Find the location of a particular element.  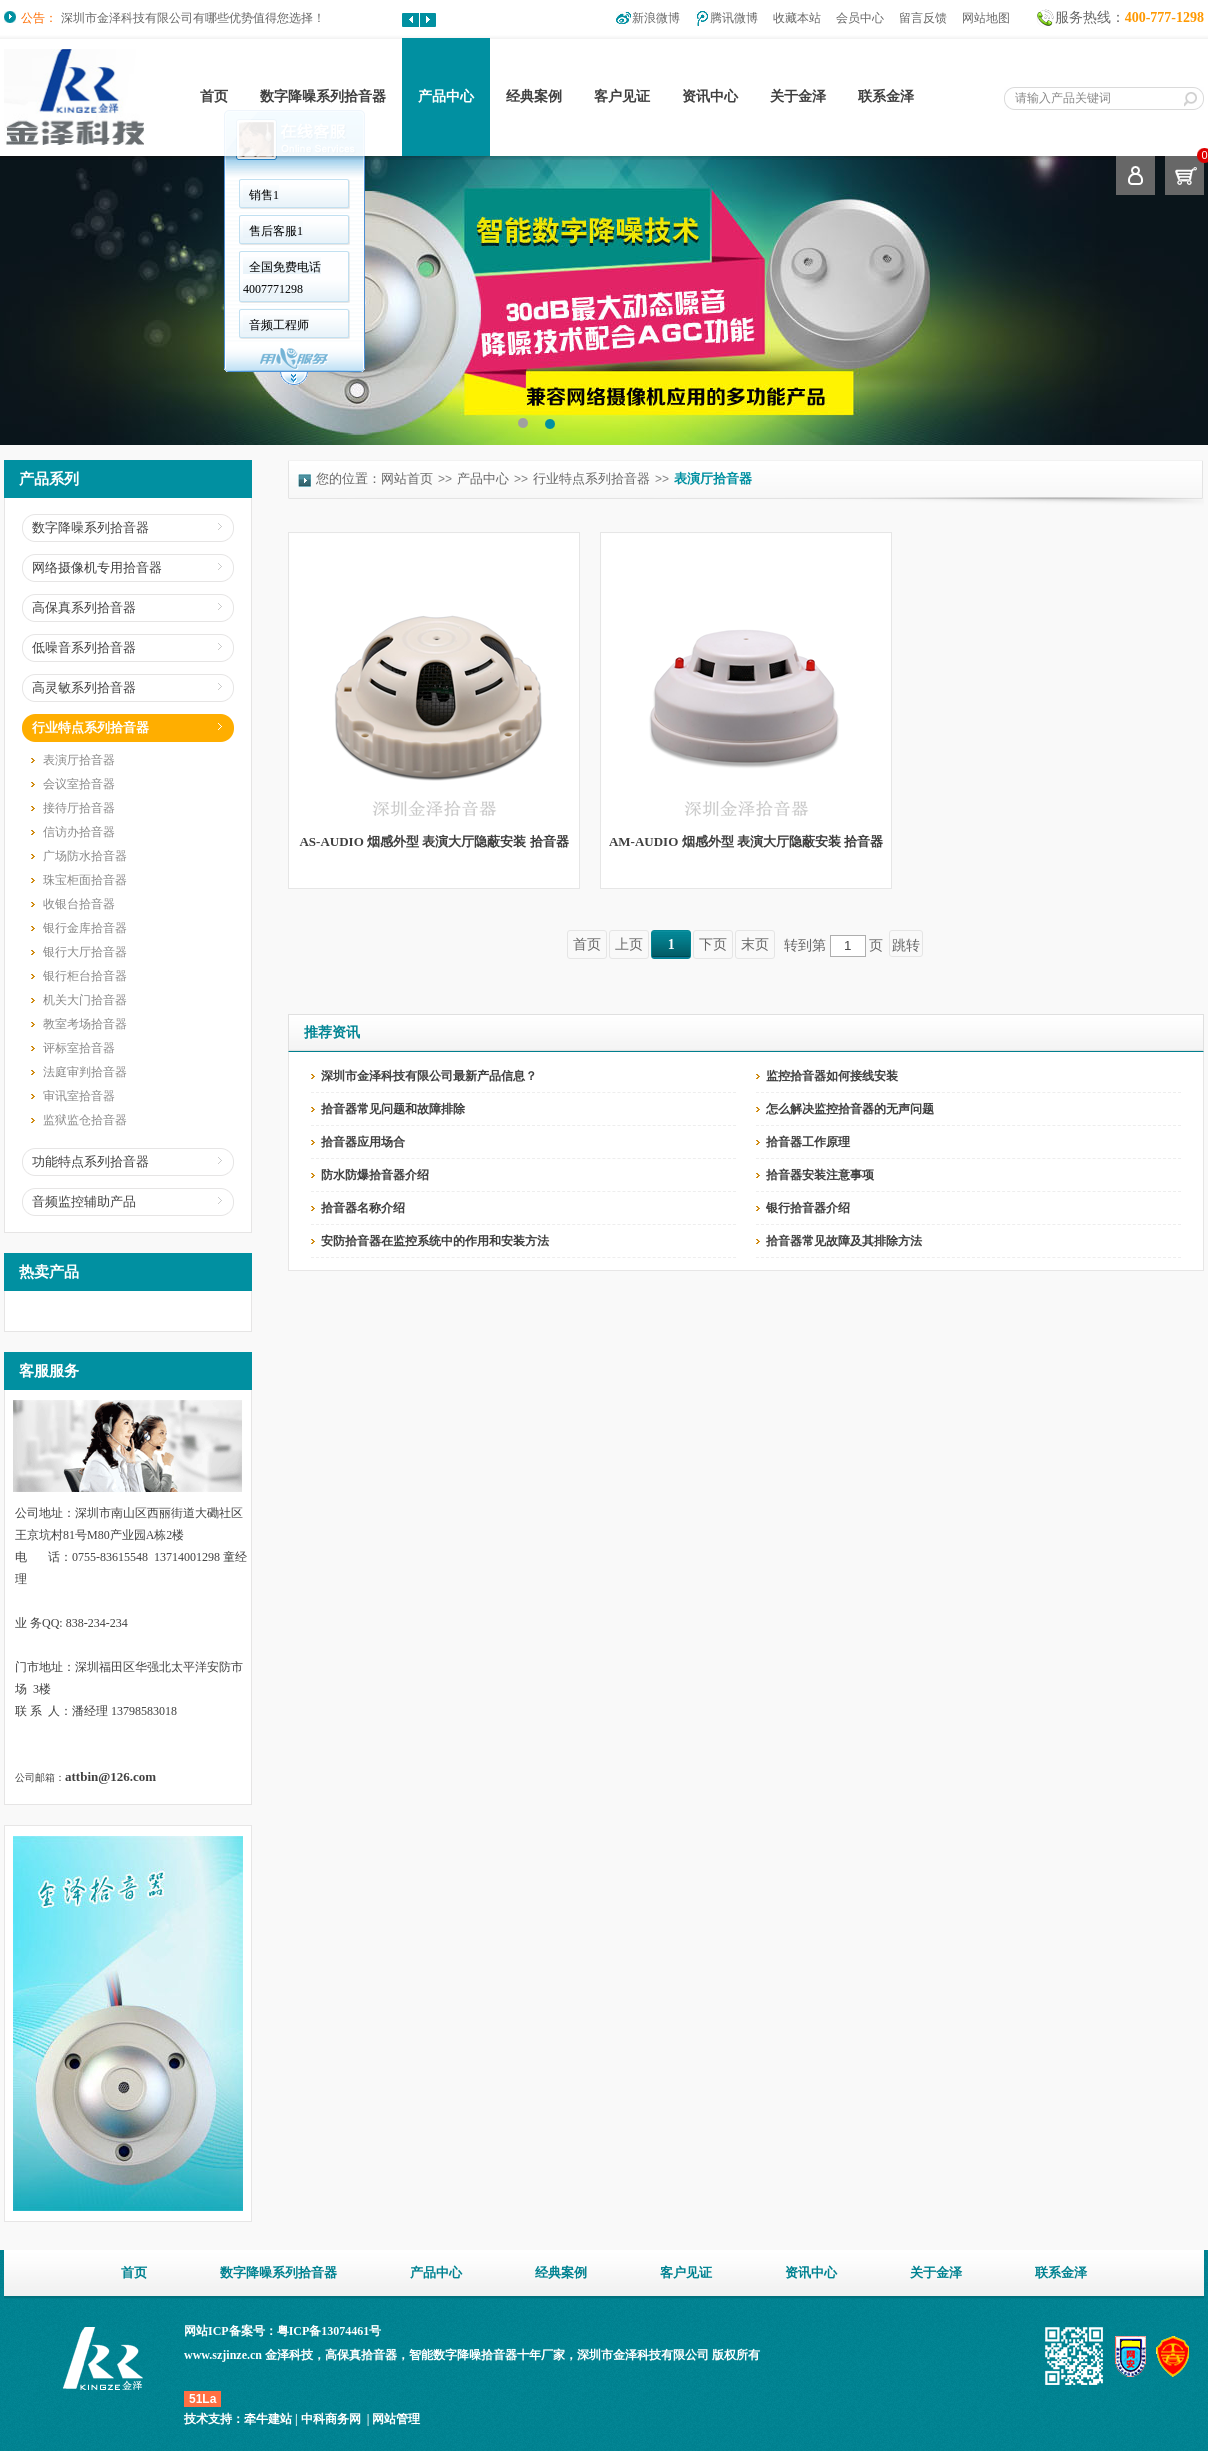

粤ICP备13074461号 is located at coordinates (329, 2331).